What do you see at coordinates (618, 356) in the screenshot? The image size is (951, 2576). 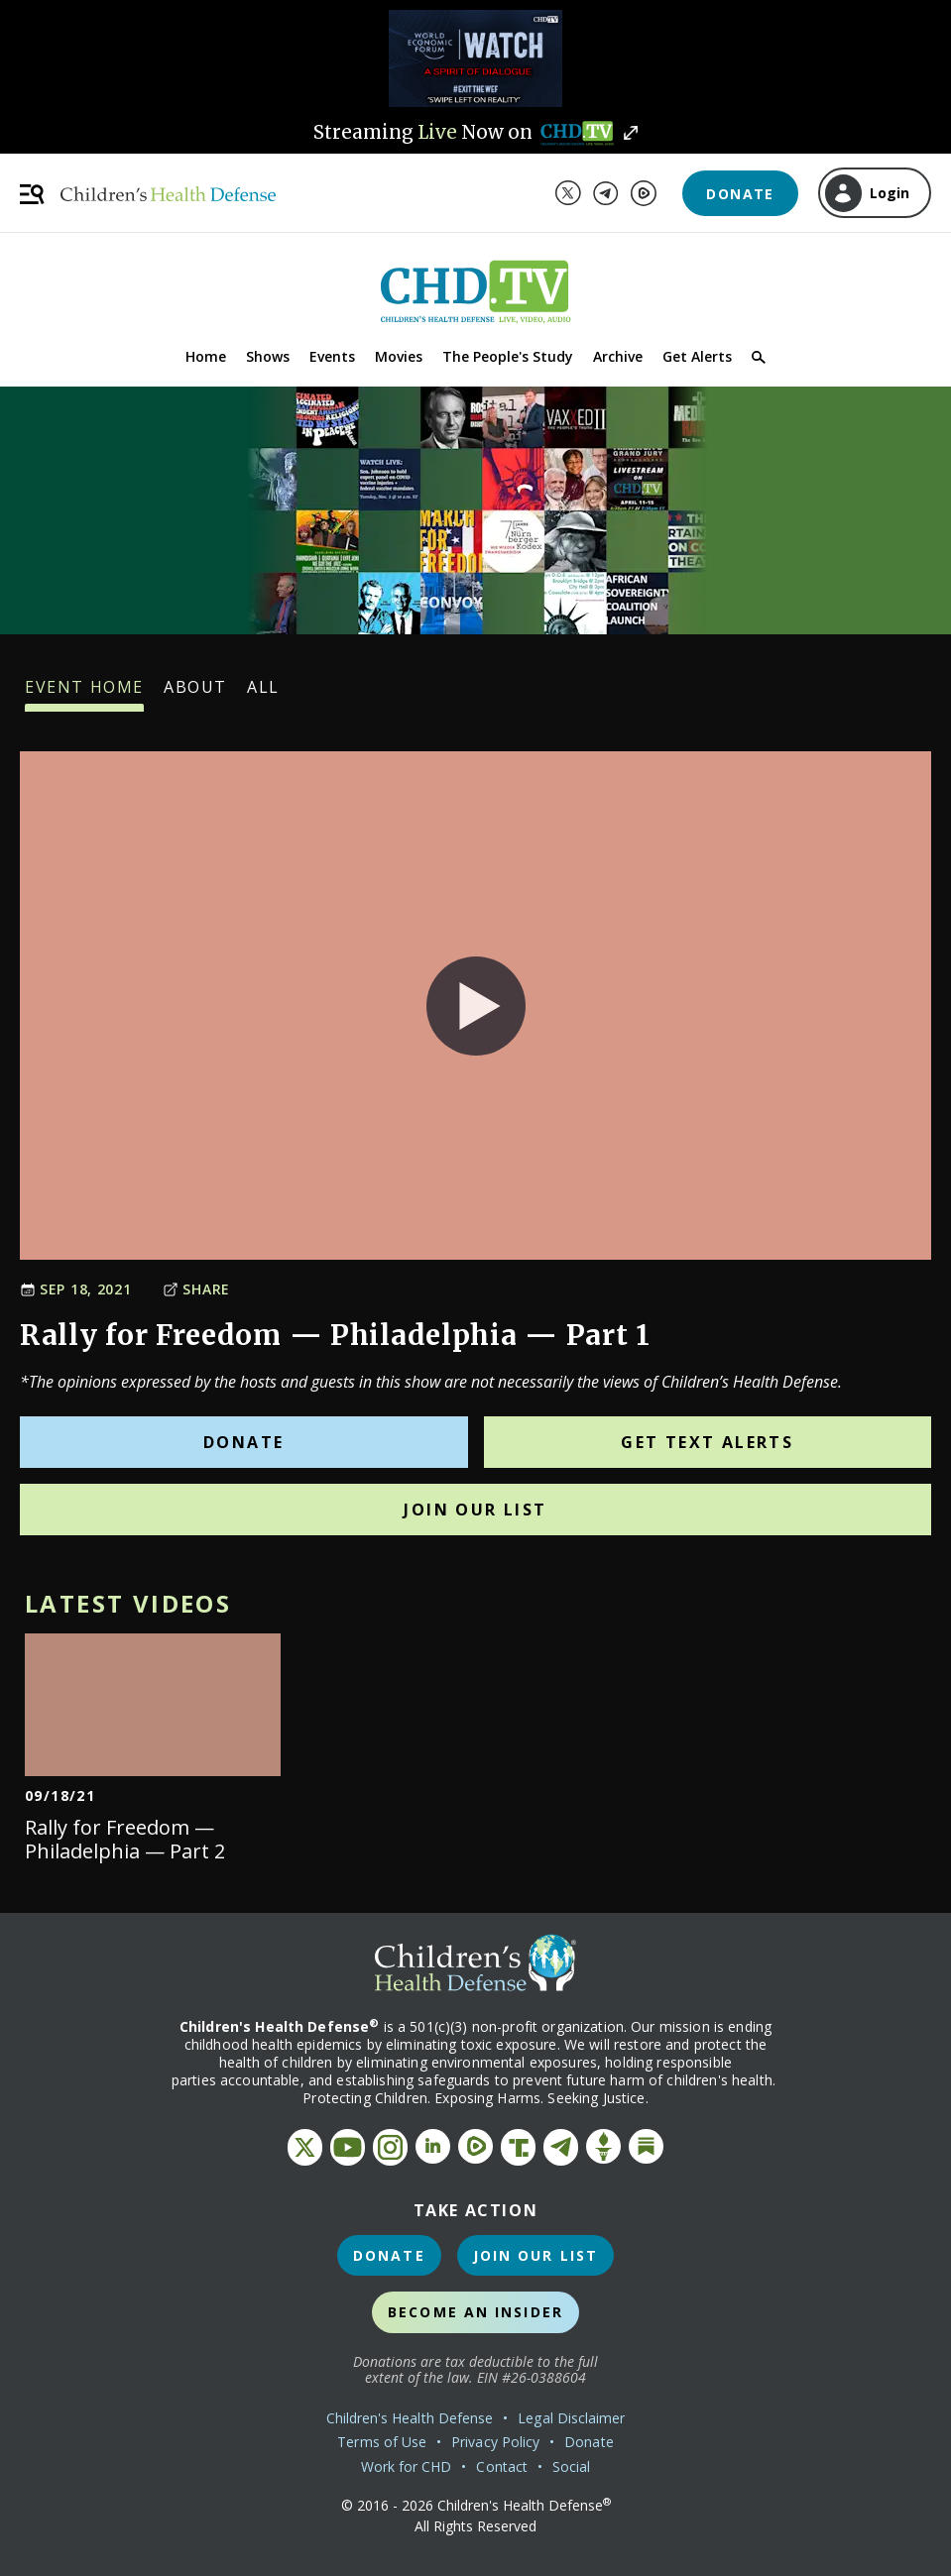 I see `Archive` at bounding box center [618, 356].